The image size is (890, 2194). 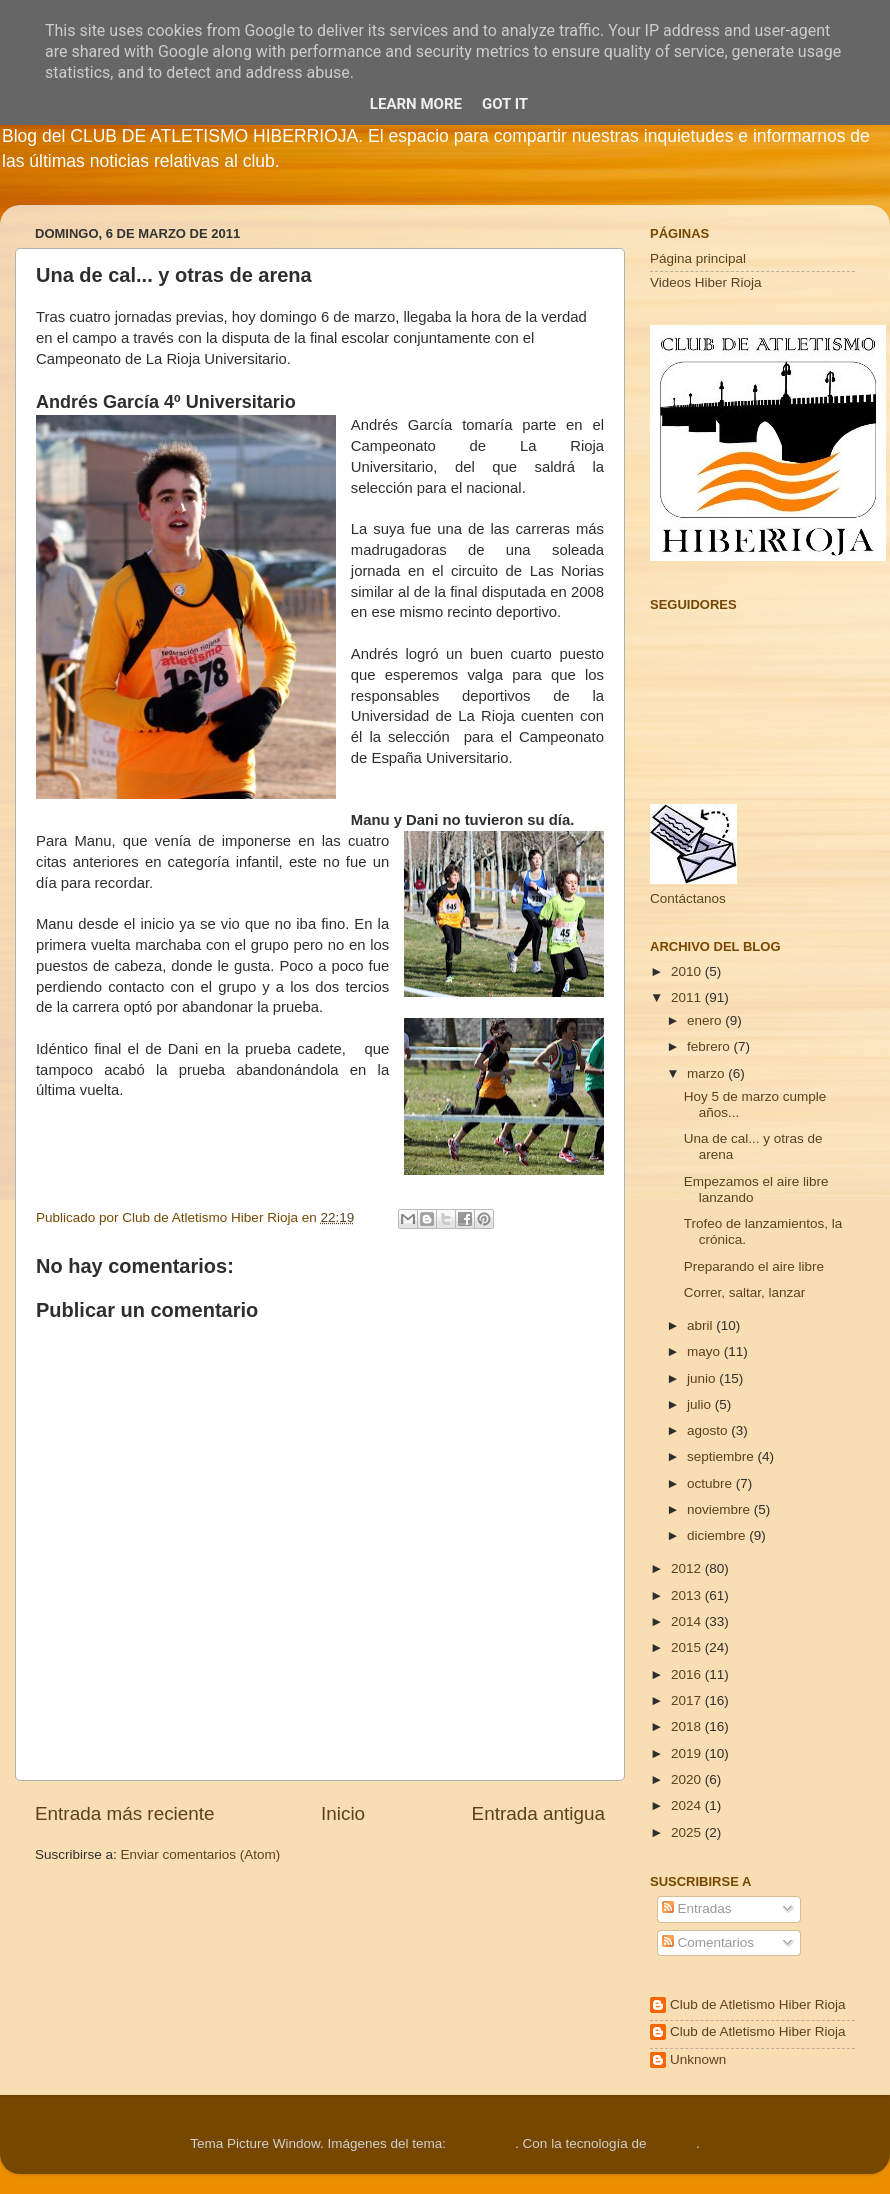 I want to click on 2011, so click(x=688, y=997).